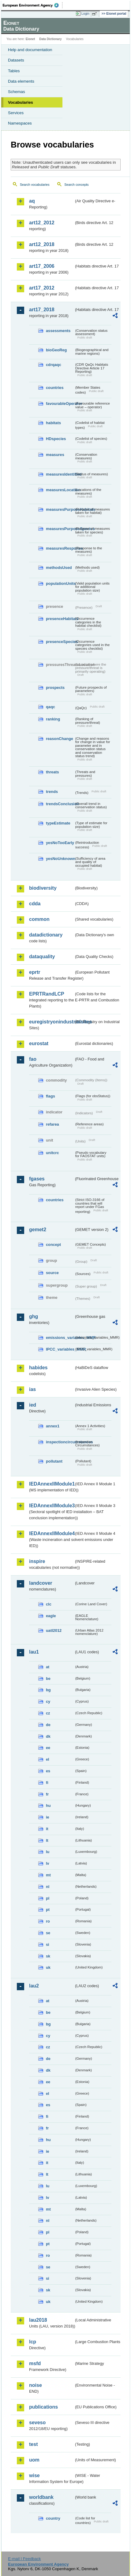 This screenshot has height=2576, width=131. Describe the element at coordinates (37, 2422) in the screenshot. I see `seveso` at that location.